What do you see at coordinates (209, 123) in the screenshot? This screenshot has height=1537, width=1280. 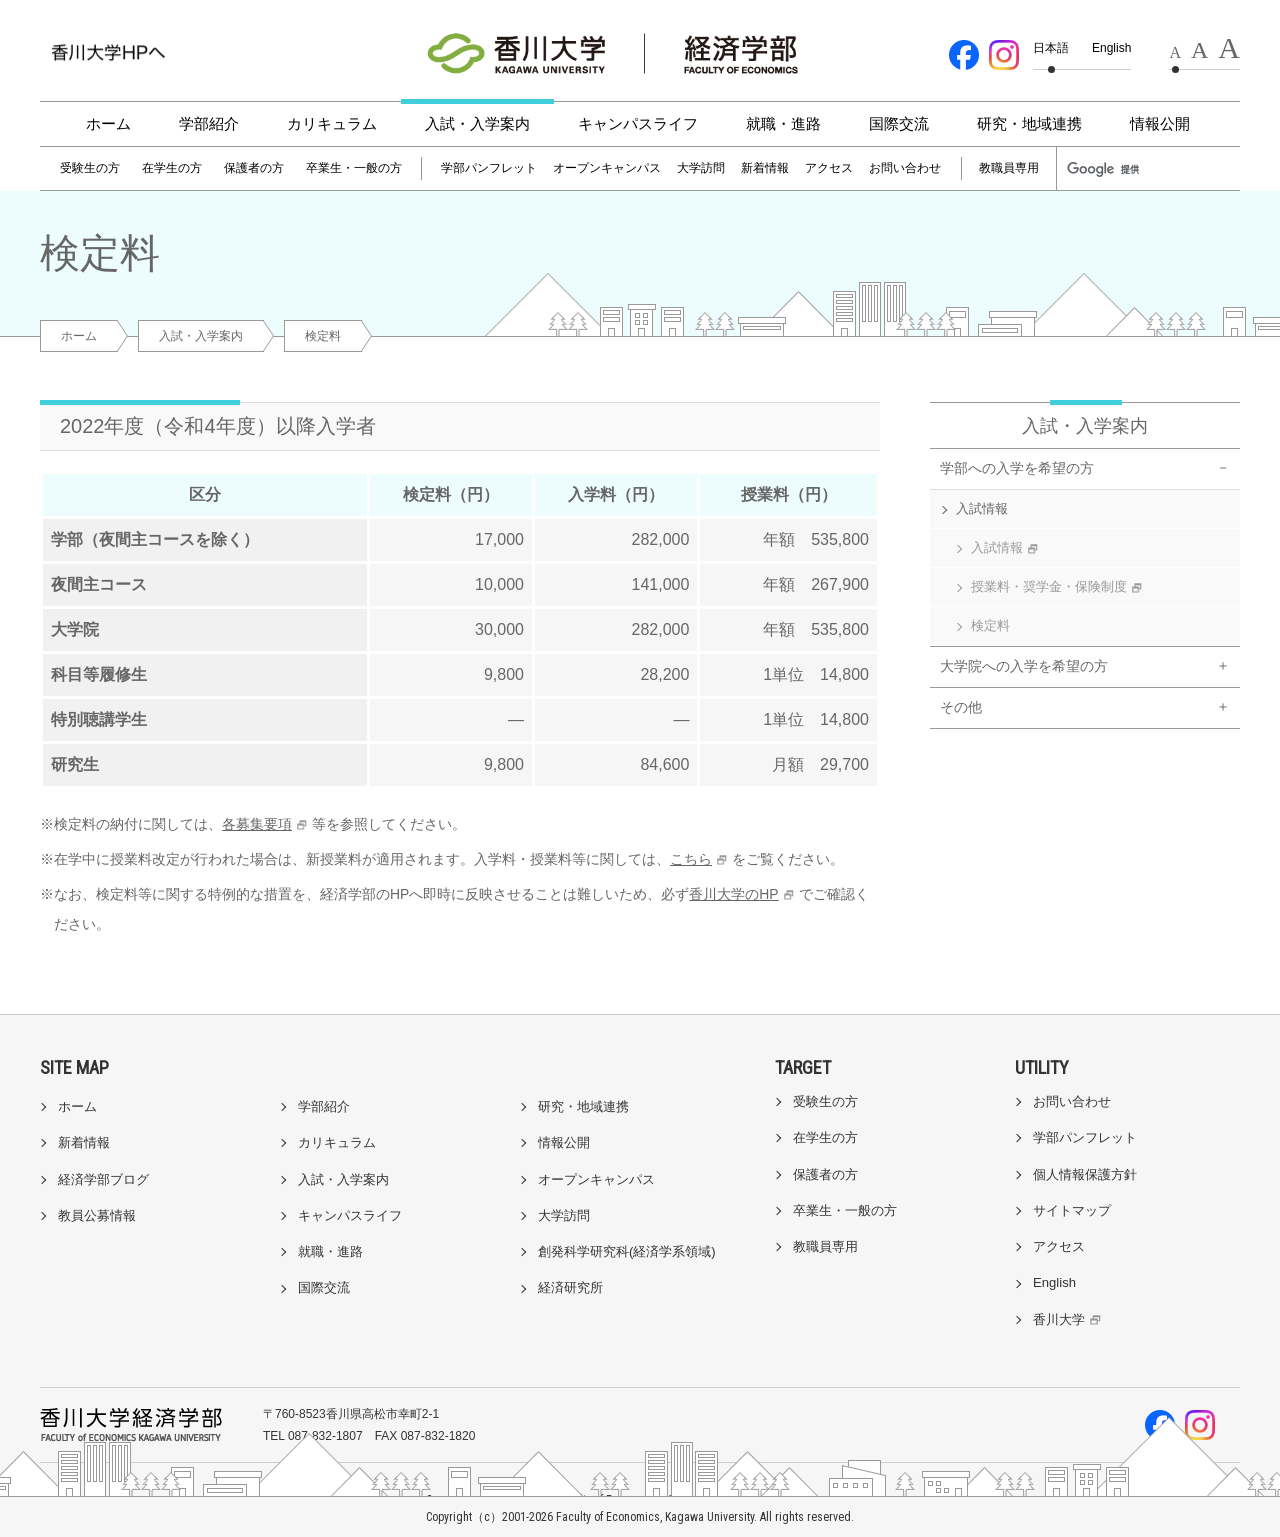 I see `学部紹介` at bounding box center [209, 123].